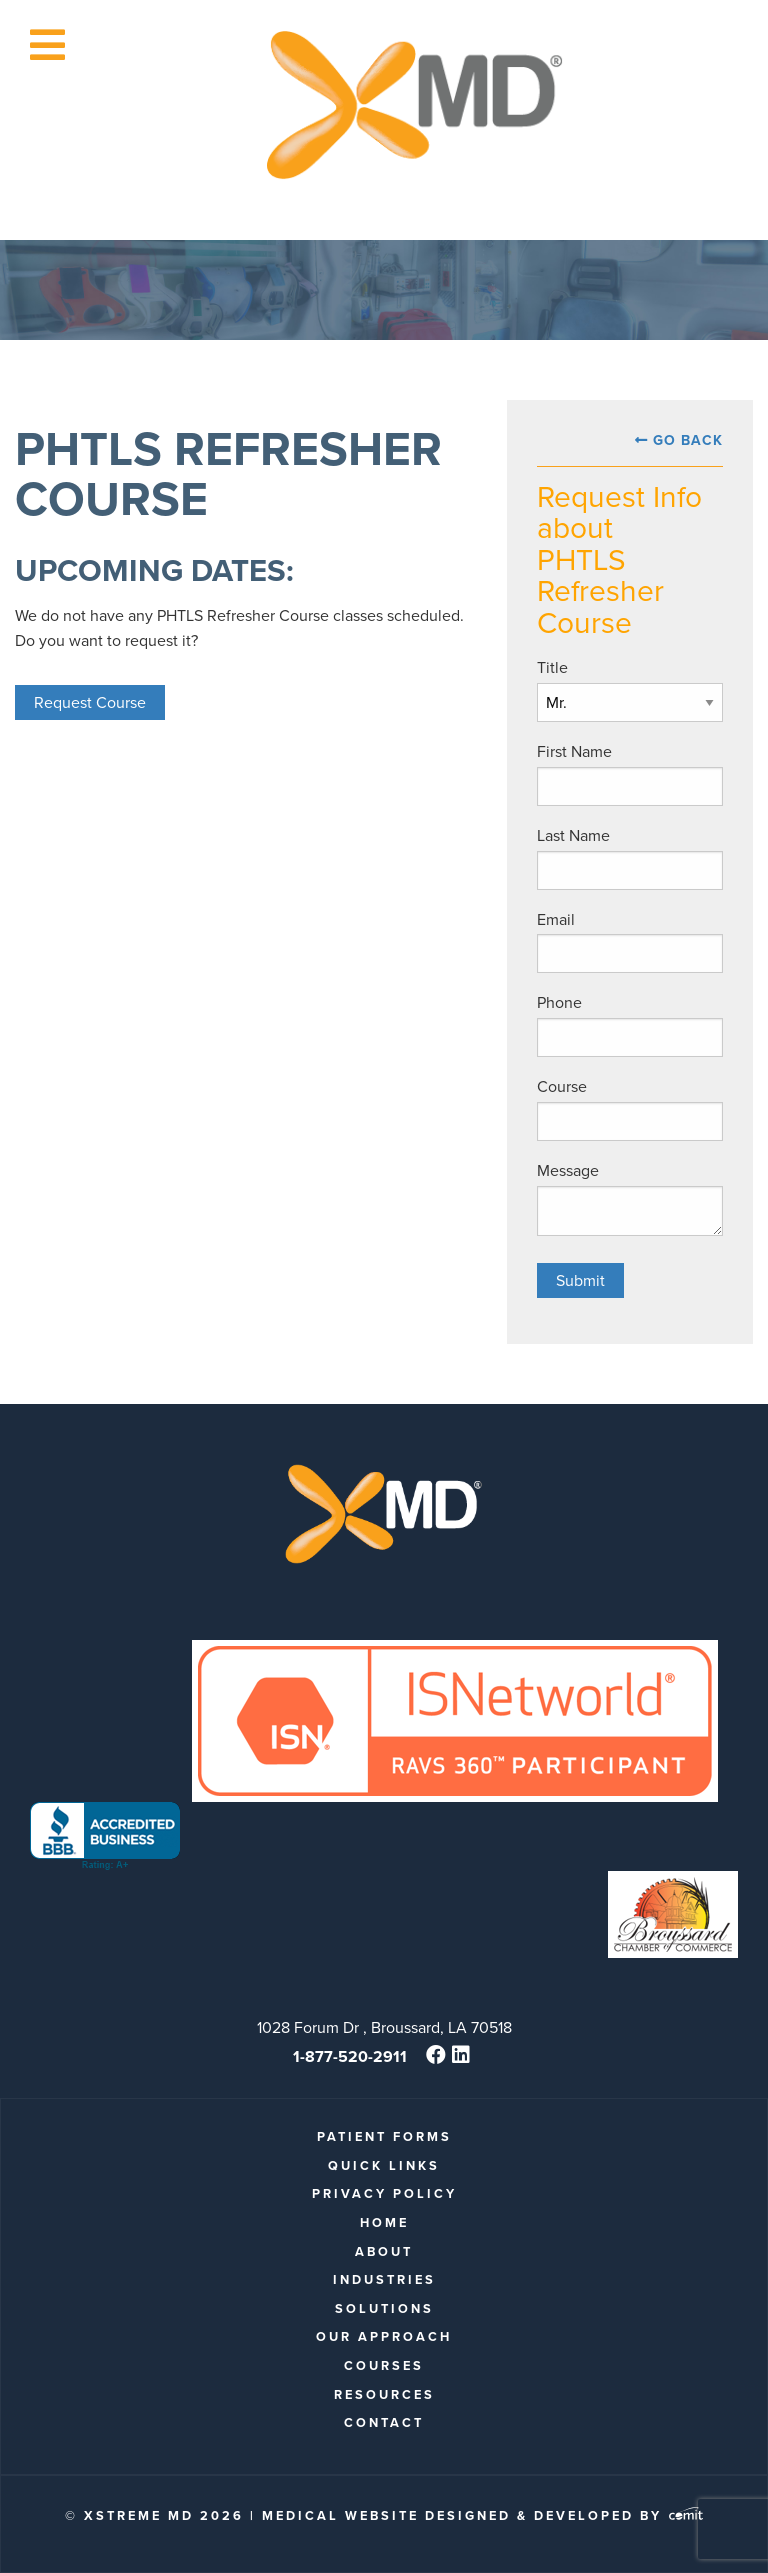 The height and width of the screenshot is (2573, 768). Describe the element at coordinates (568, 1170) in the screenshot. I see `Message` at that location.